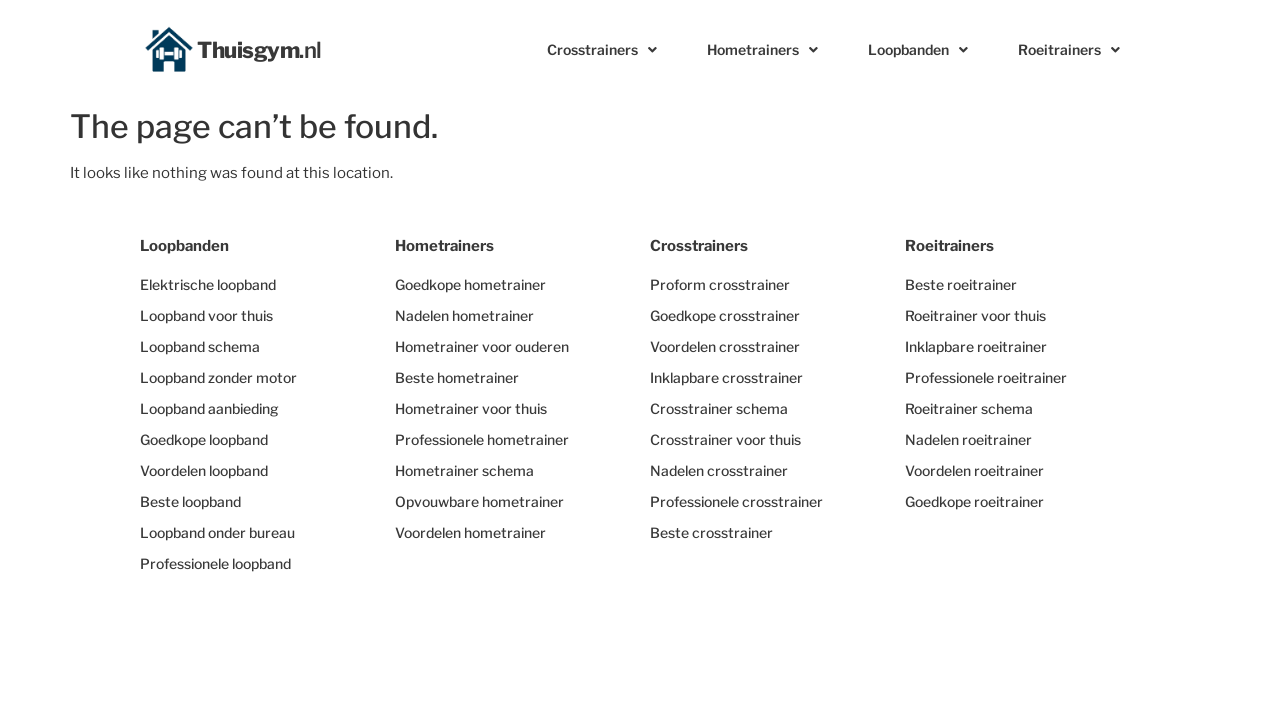 The width and height of the screenshot is (1280, 720). Describe the element at coordinates (471, 408) in the screenshot. I see `Hometrainer voor thuis` at that location.